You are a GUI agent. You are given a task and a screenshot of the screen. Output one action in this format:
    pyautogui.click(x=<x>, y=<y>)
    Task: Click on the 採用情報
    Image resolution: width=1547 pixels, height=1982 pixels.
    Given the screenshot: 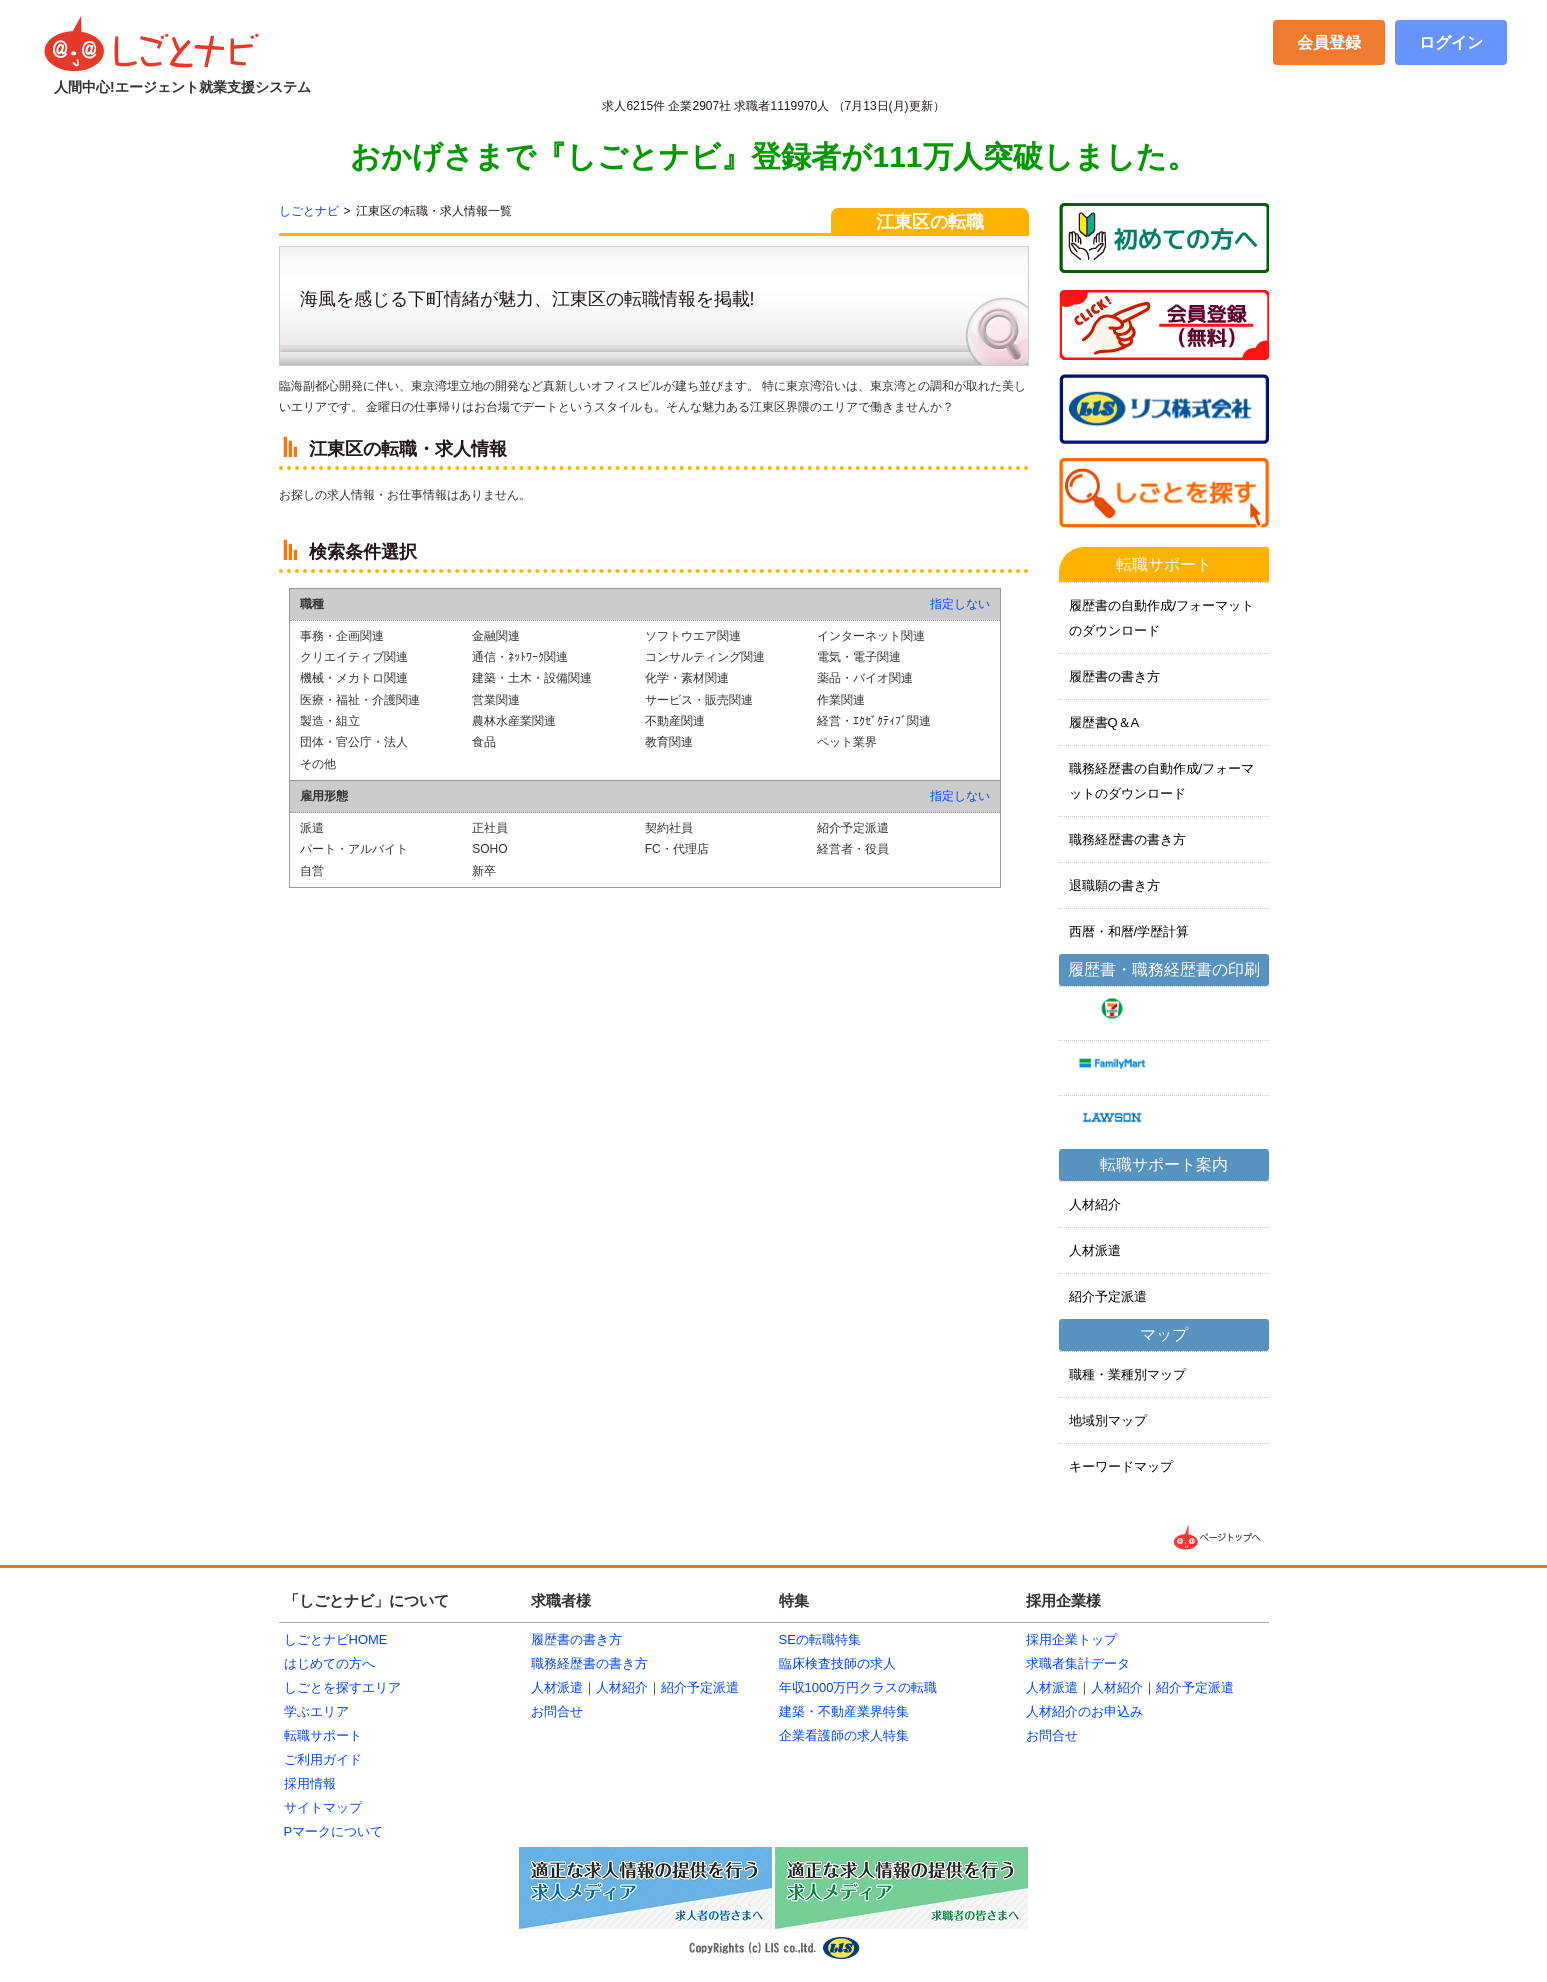 What is the action you would take?
    pyautogui.click(x=310, y=1783)
    